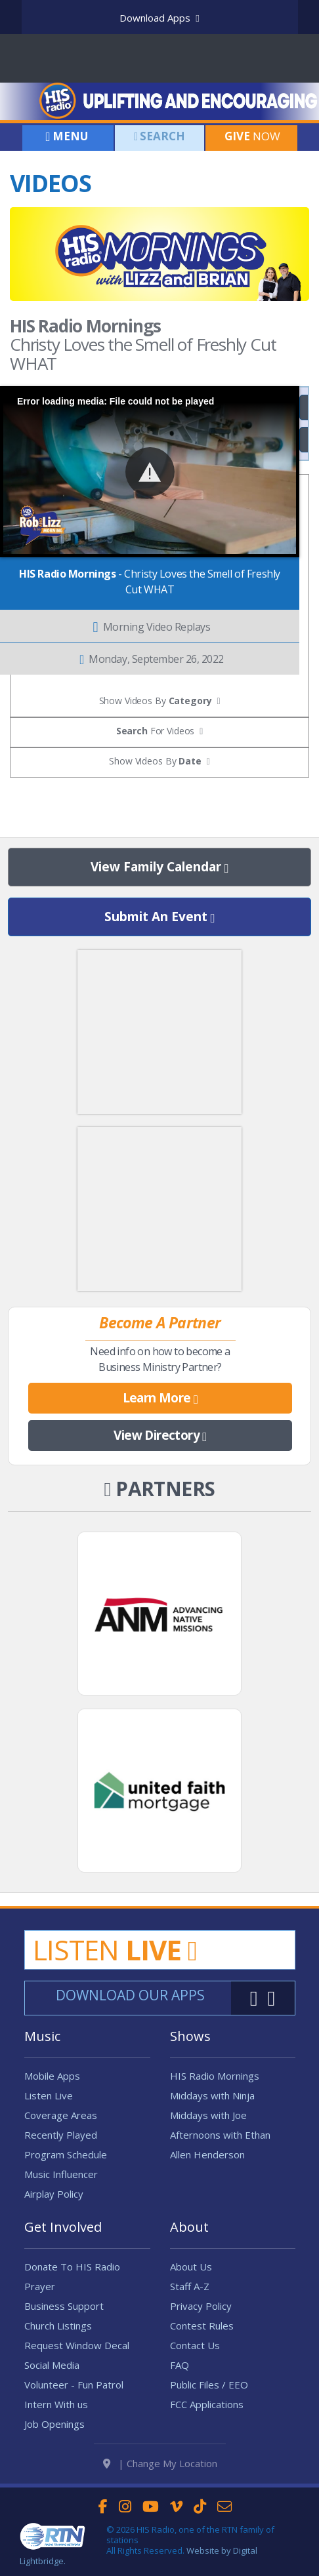 The image size is (319, 2576). I want to click on Now, so click(251, 136).